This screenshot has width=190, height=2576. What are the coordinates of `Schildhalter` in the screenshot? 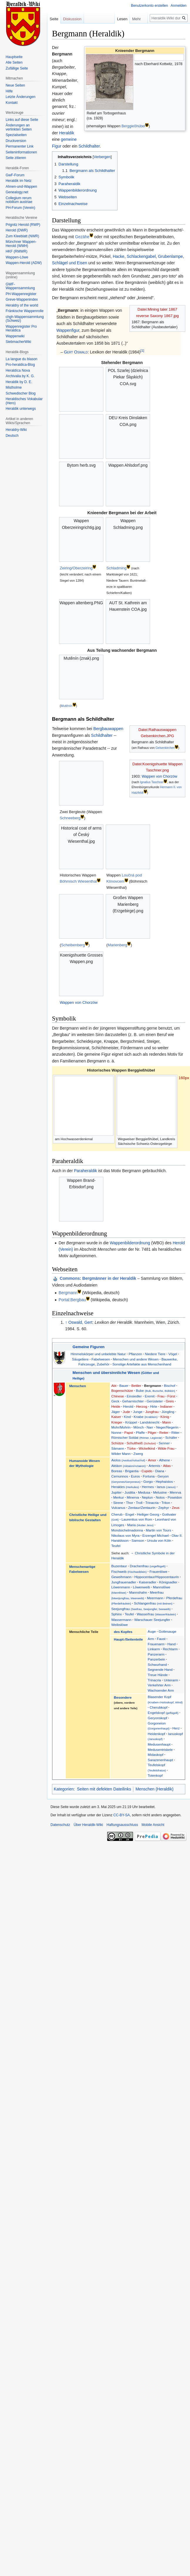 It's located at (89, 146).